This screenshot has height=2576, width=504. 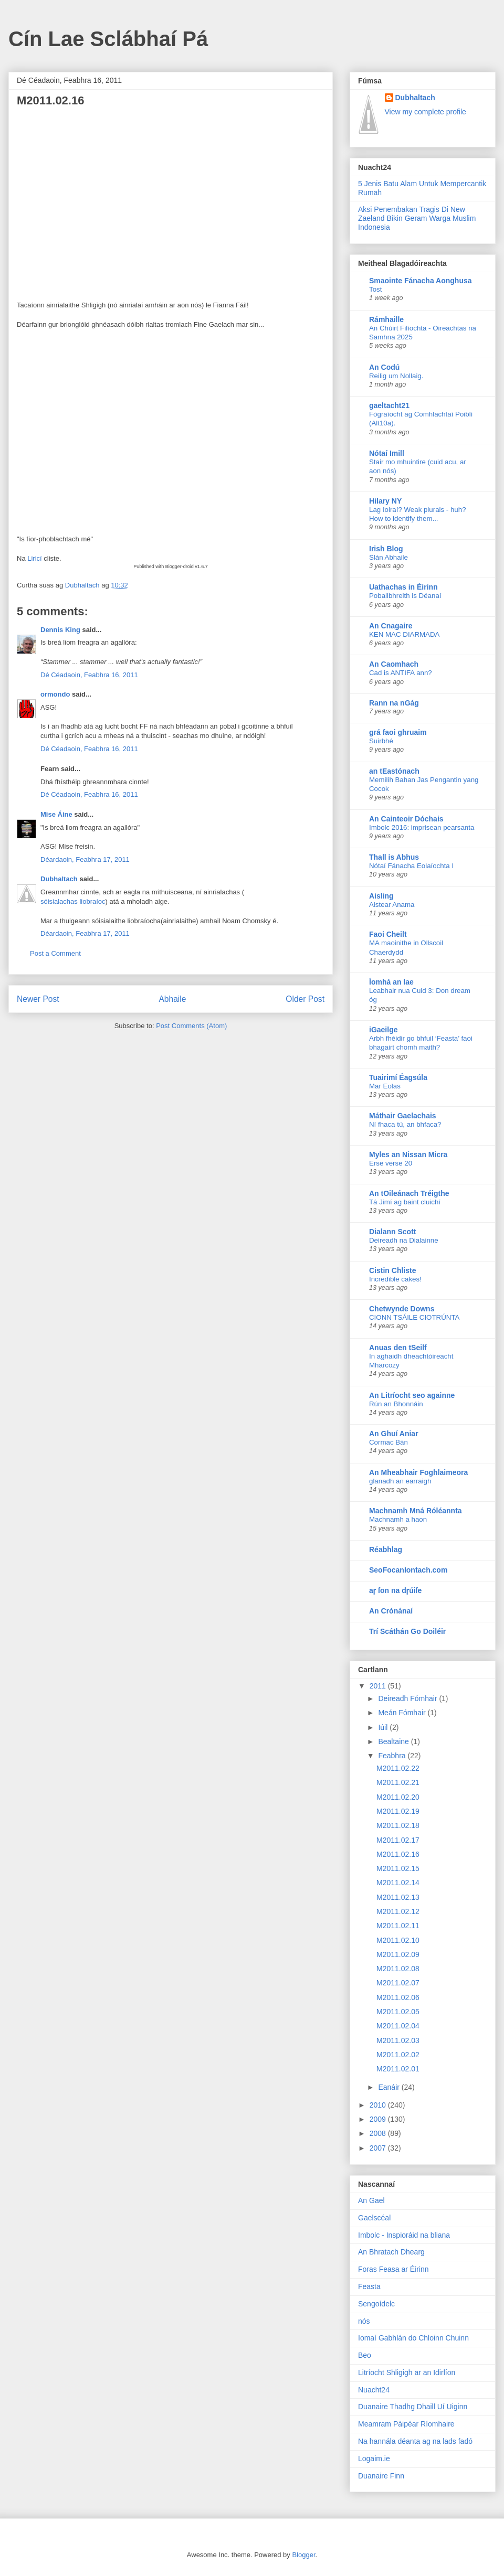 What do you see at coordinates (398, 1347) in the screenshot?
I see `Anuas den tSeilf` at bounding box center [398, 1347].